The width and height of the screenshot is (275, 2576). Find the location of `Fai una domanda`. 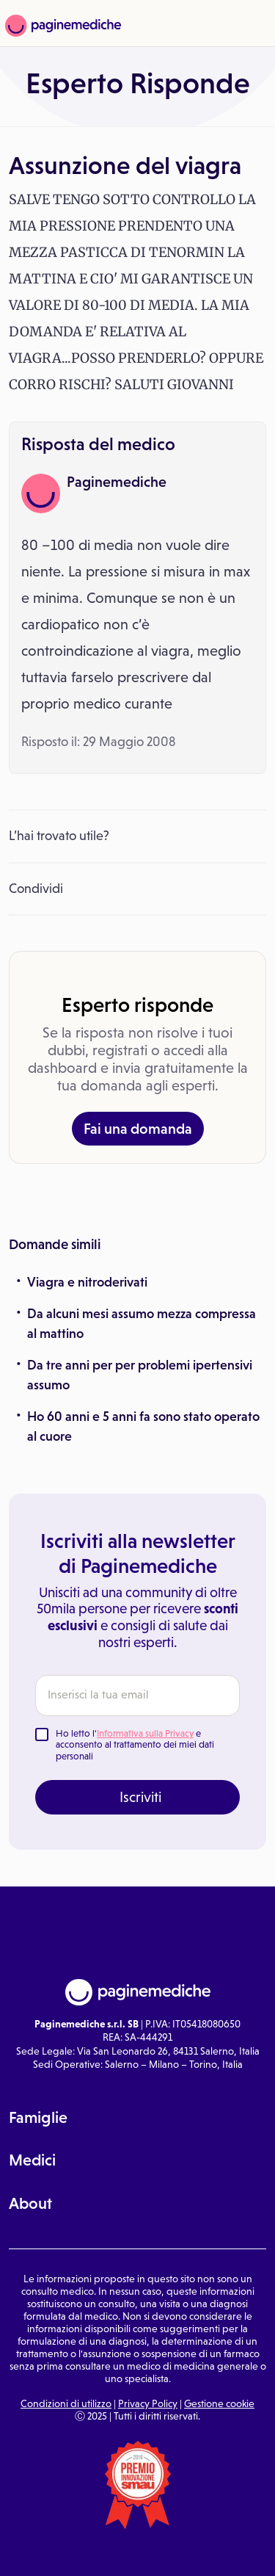

Fai una domanda is located at coordinates (138, 1129).